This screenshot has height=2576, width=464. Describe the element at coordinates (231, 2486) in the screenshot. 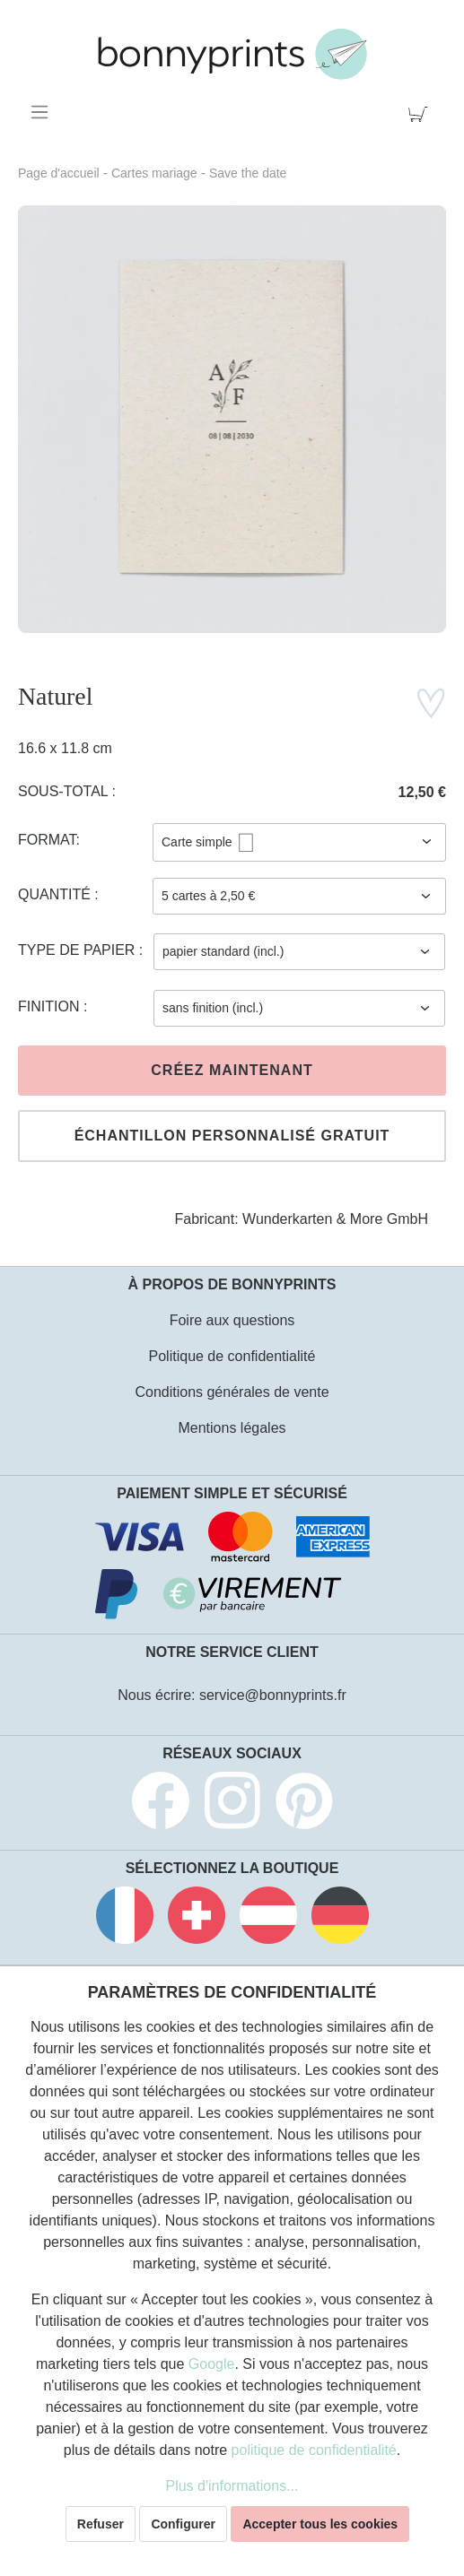

I see `Plus d'informations...` at that location.